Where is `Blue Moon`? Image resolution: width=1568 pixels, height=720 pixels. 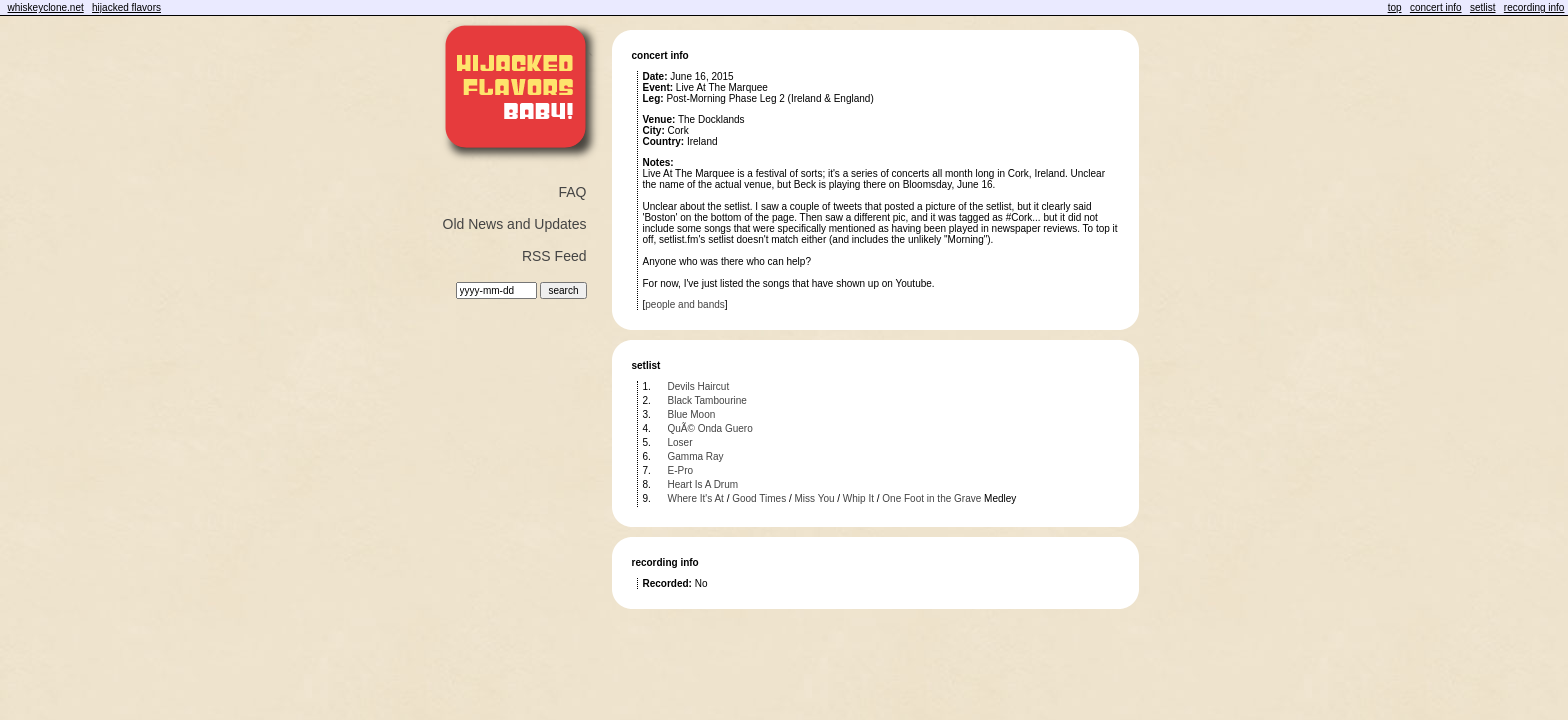 Blue Moon is located at coordinates (692, 414).